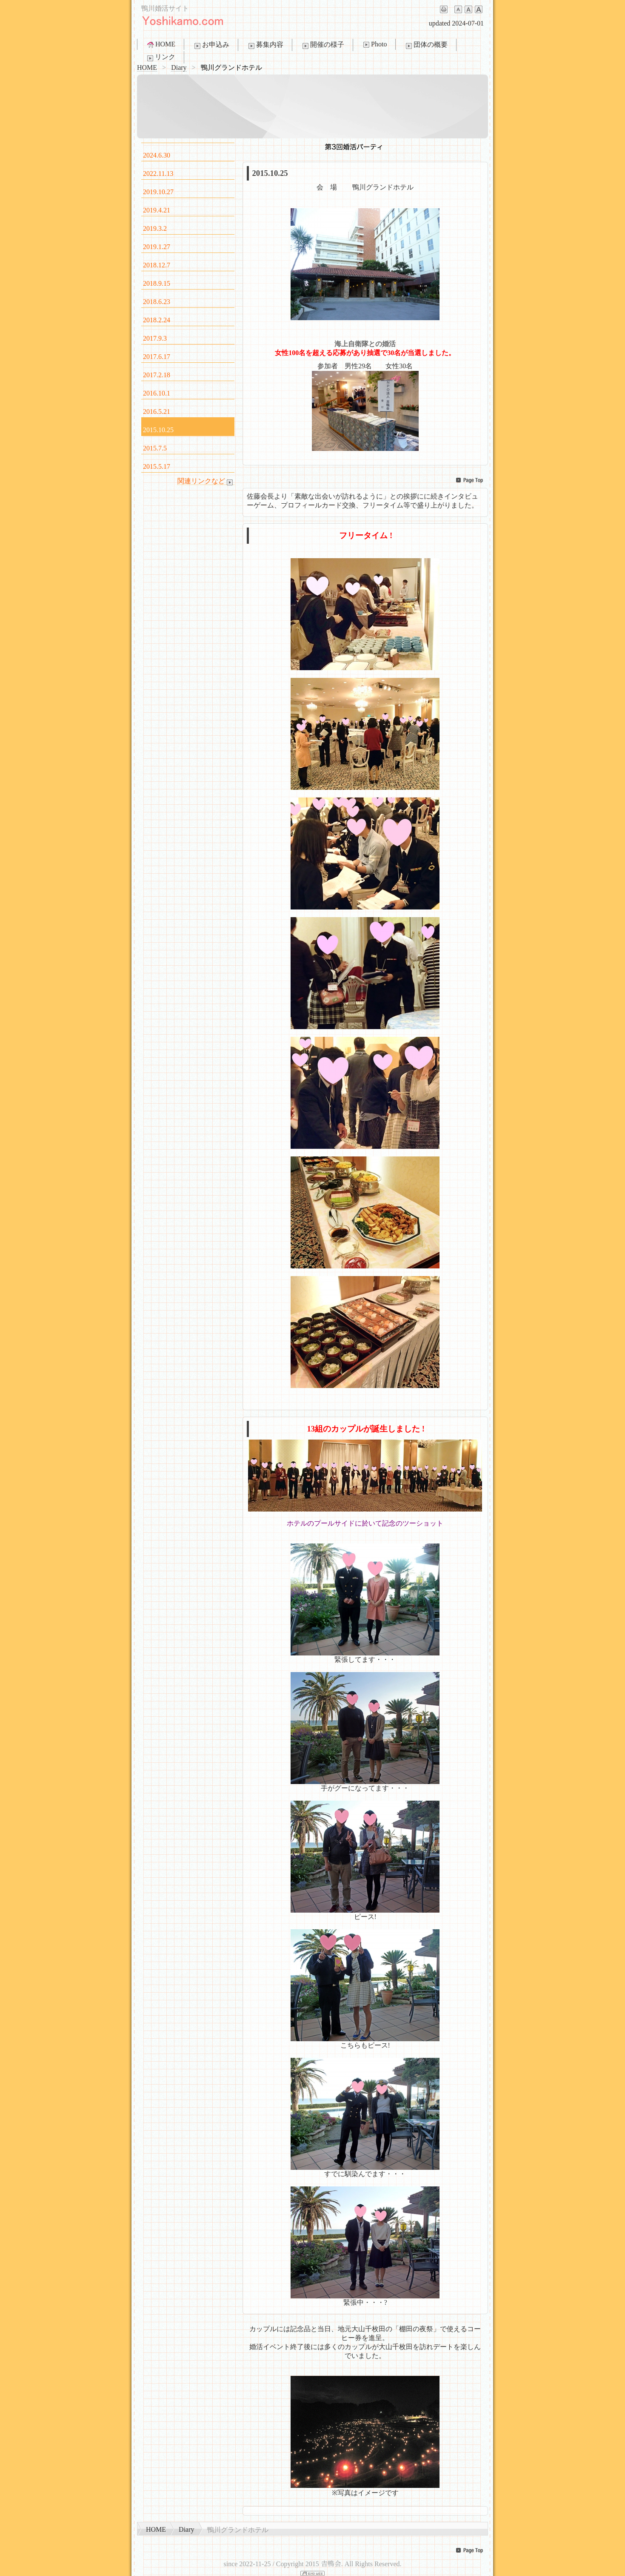 Image resolution: width=625 pixels, height=2576 pixels. Describe the element at coordinates (265, 45) in the screenshot. I see `募集内容` at that location.